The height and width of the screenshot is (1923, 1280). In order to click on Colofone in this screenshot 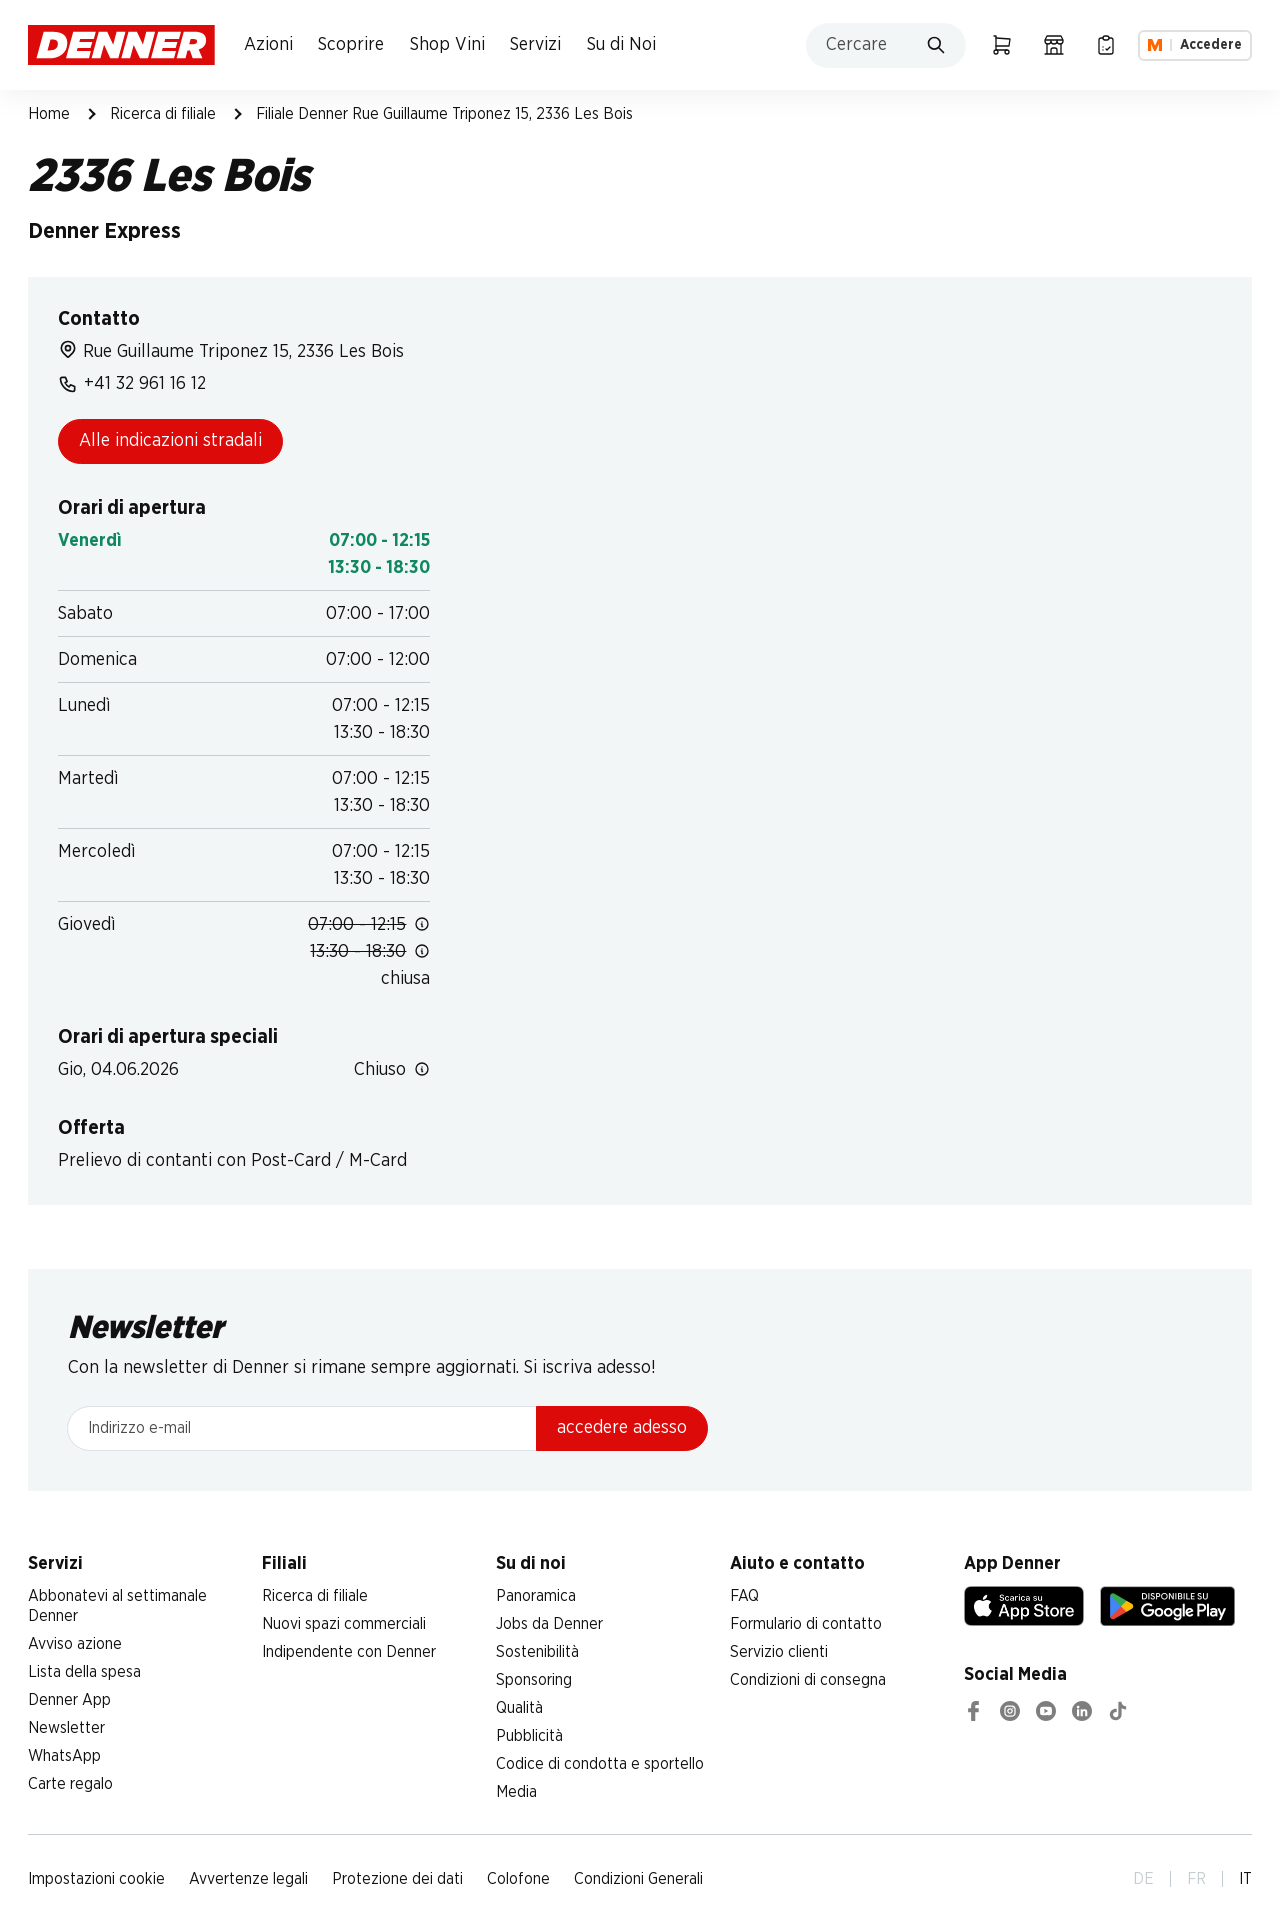, I will do `click(518, 1879)`.